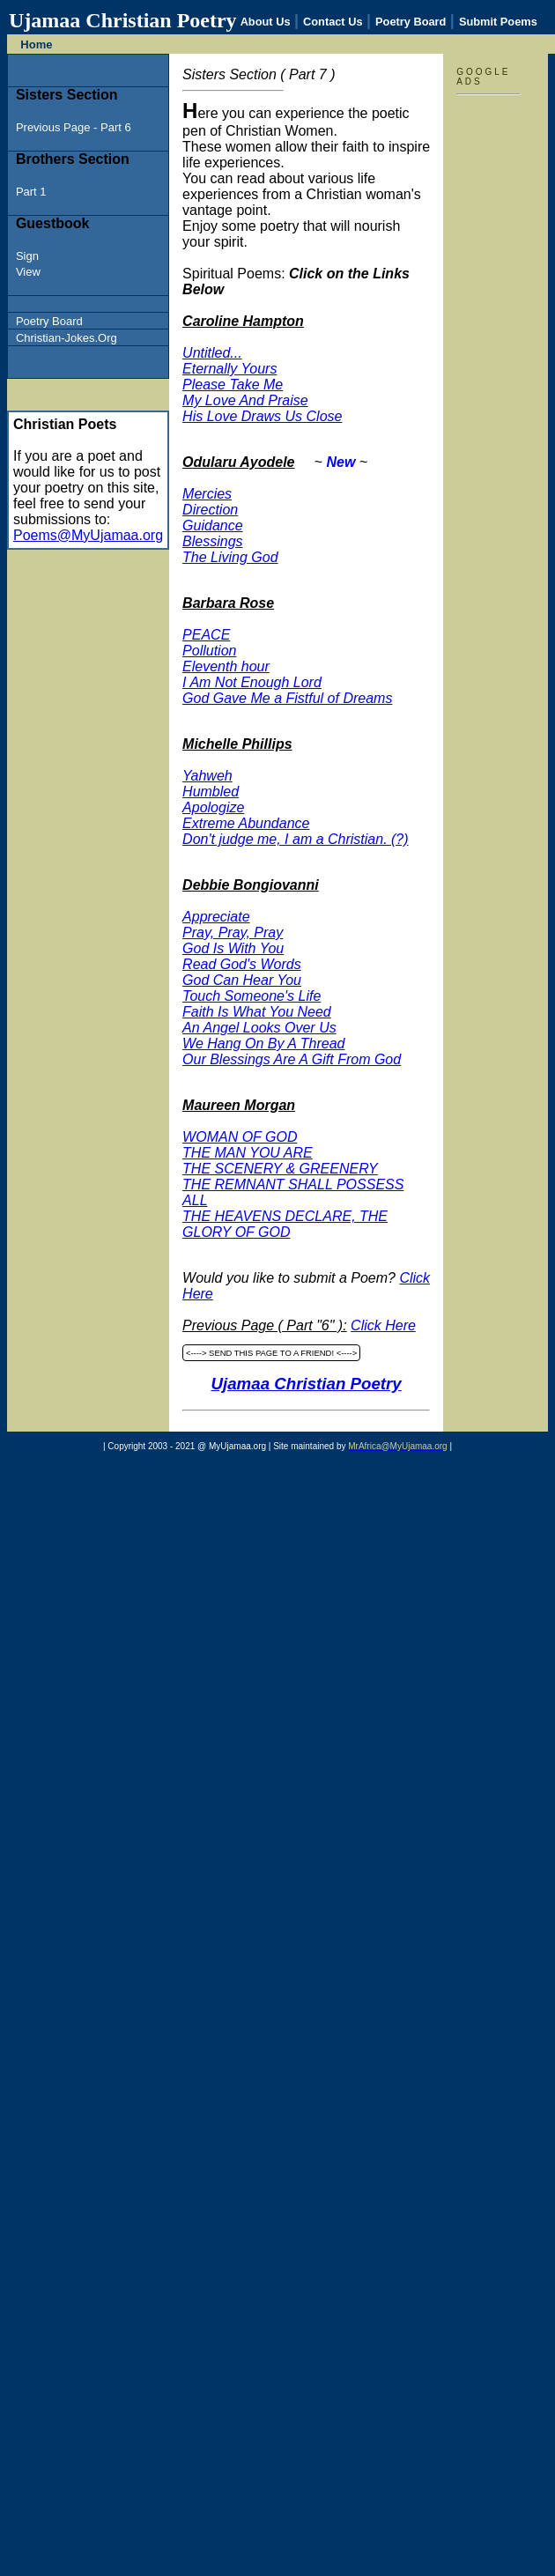  Describe the element at coordinates (210, 791) in the screenshot. I see `Humbled` at that location.